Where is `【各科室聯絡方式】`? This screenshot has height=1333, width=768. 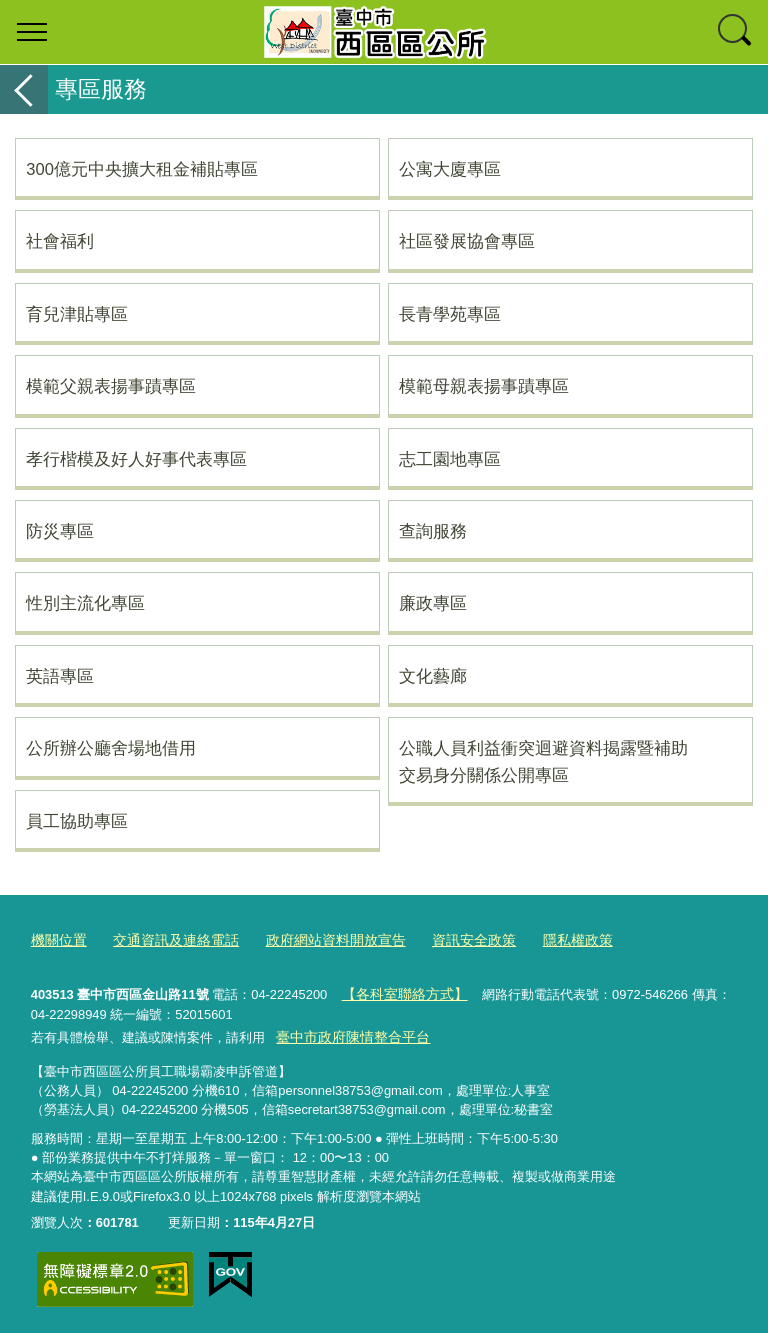 【各科室聯絡方式】 is located at coordinates (399, 992).